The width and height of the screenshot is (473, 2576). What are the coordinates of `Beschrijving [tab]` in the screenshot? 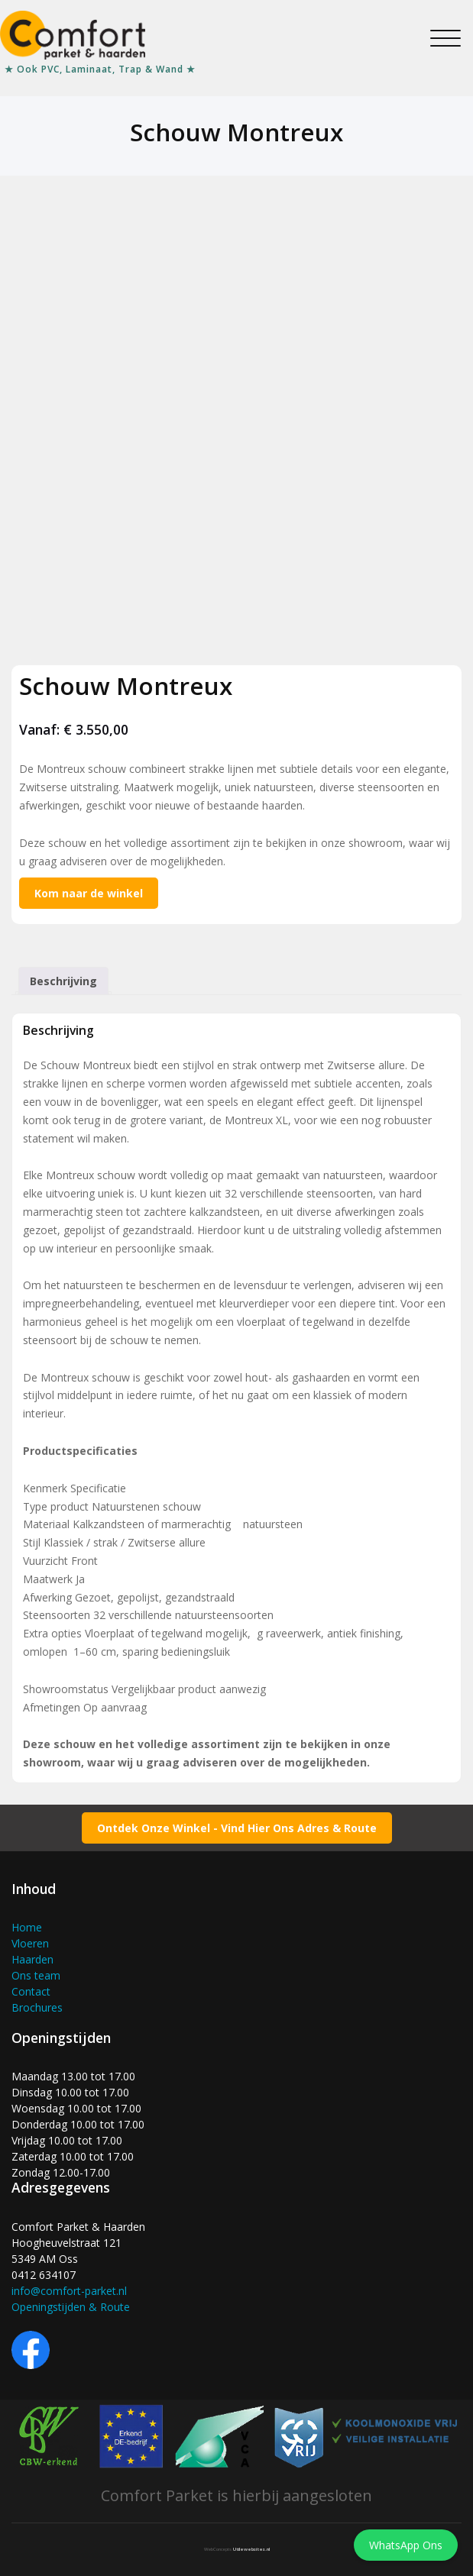 It's located at (63, 981).